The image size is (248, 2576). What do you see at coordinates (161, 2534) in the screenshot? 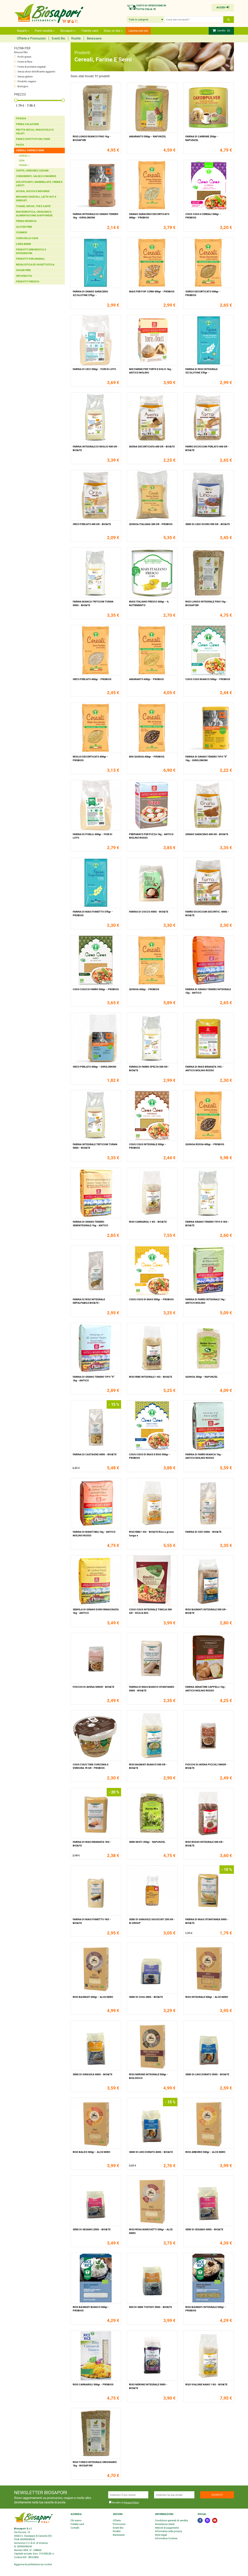
I see `Note legali` at bounding box center [161, 2534].